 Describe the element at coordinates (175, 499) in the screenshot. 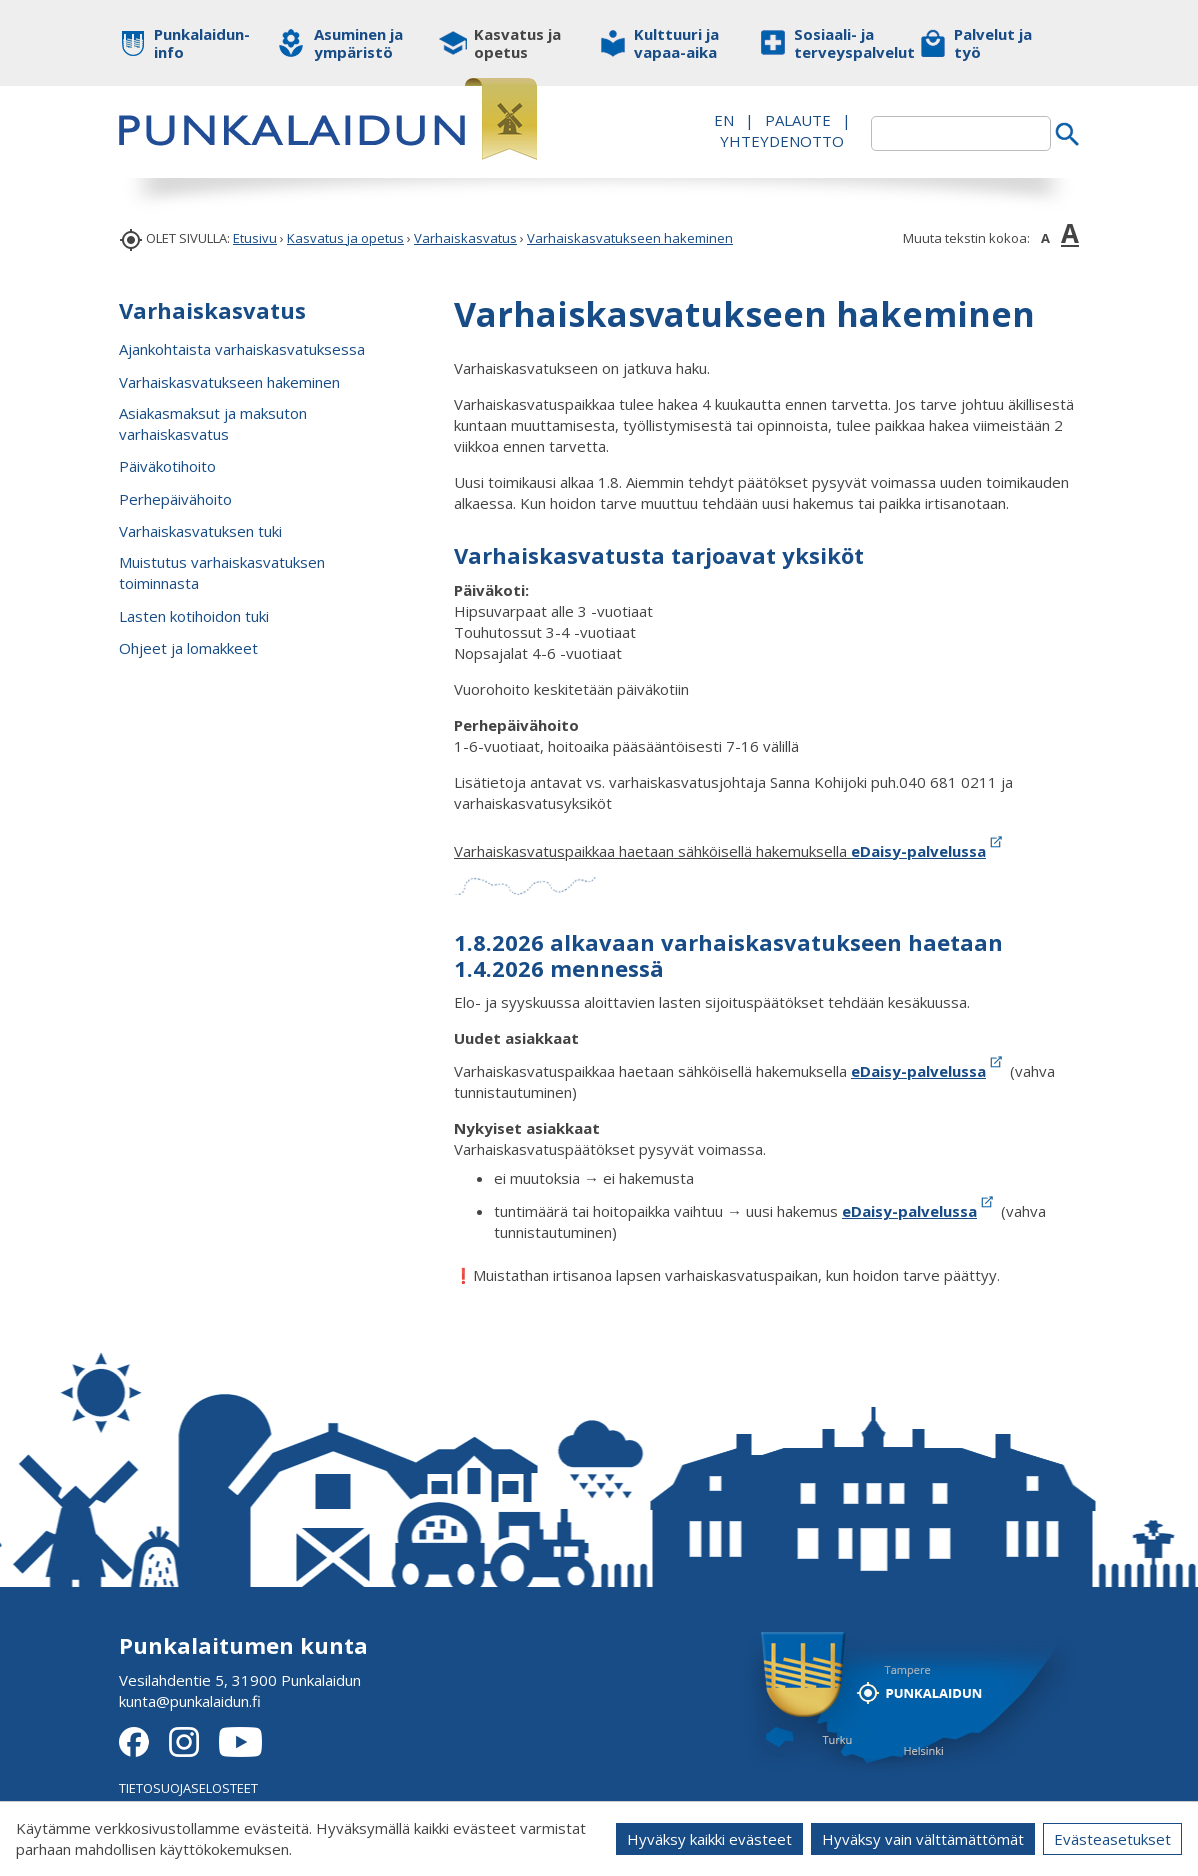

I see `Perhepäivähoito` at that location.